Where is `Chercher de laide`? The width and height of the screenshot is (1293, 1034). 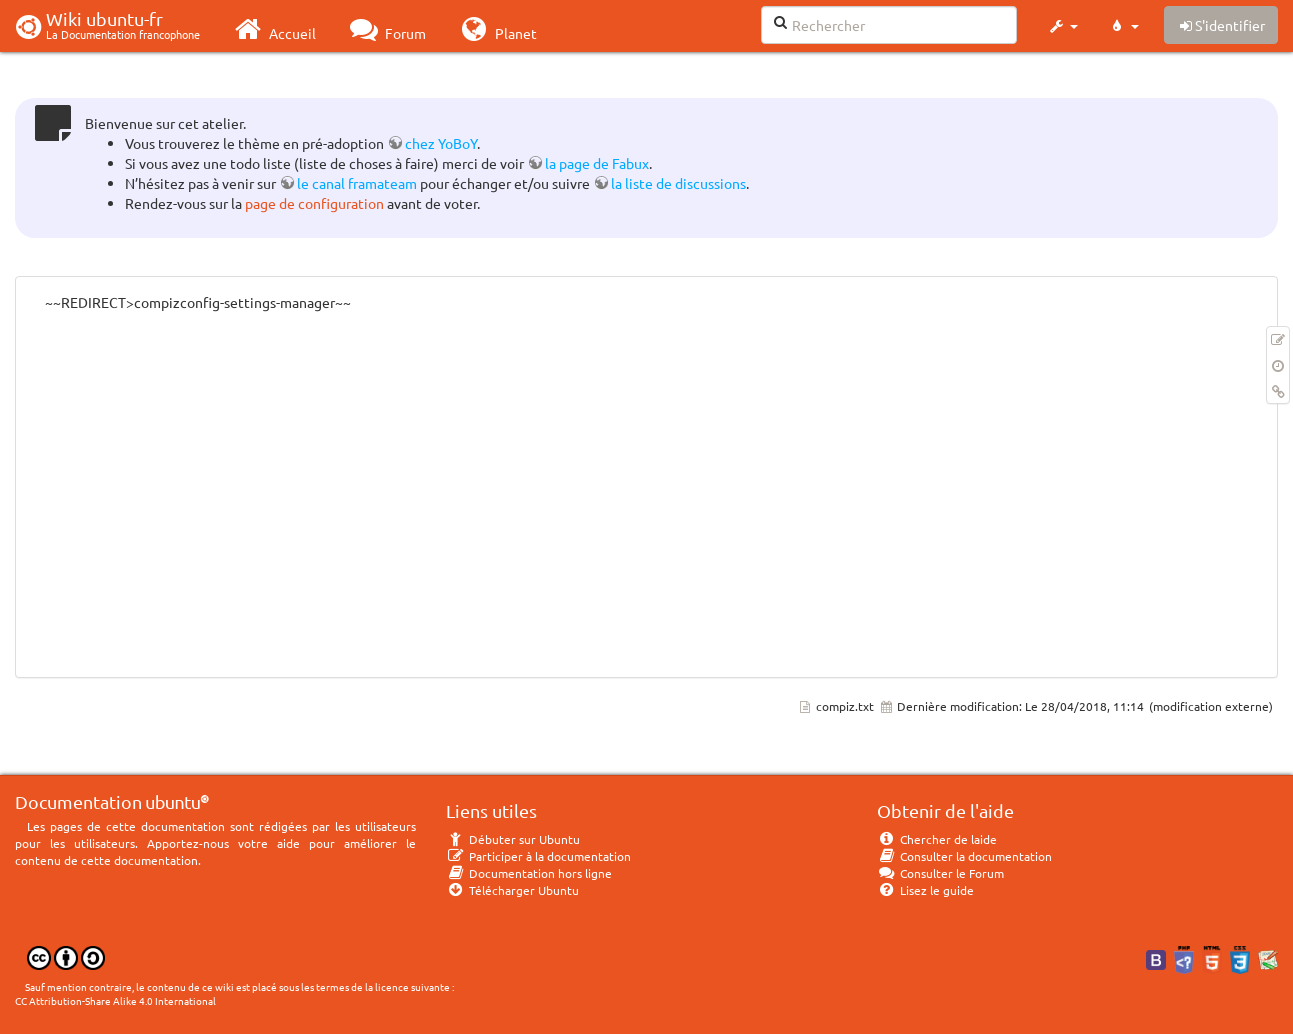
Chercher de laide is located at coordinates (937, 839).